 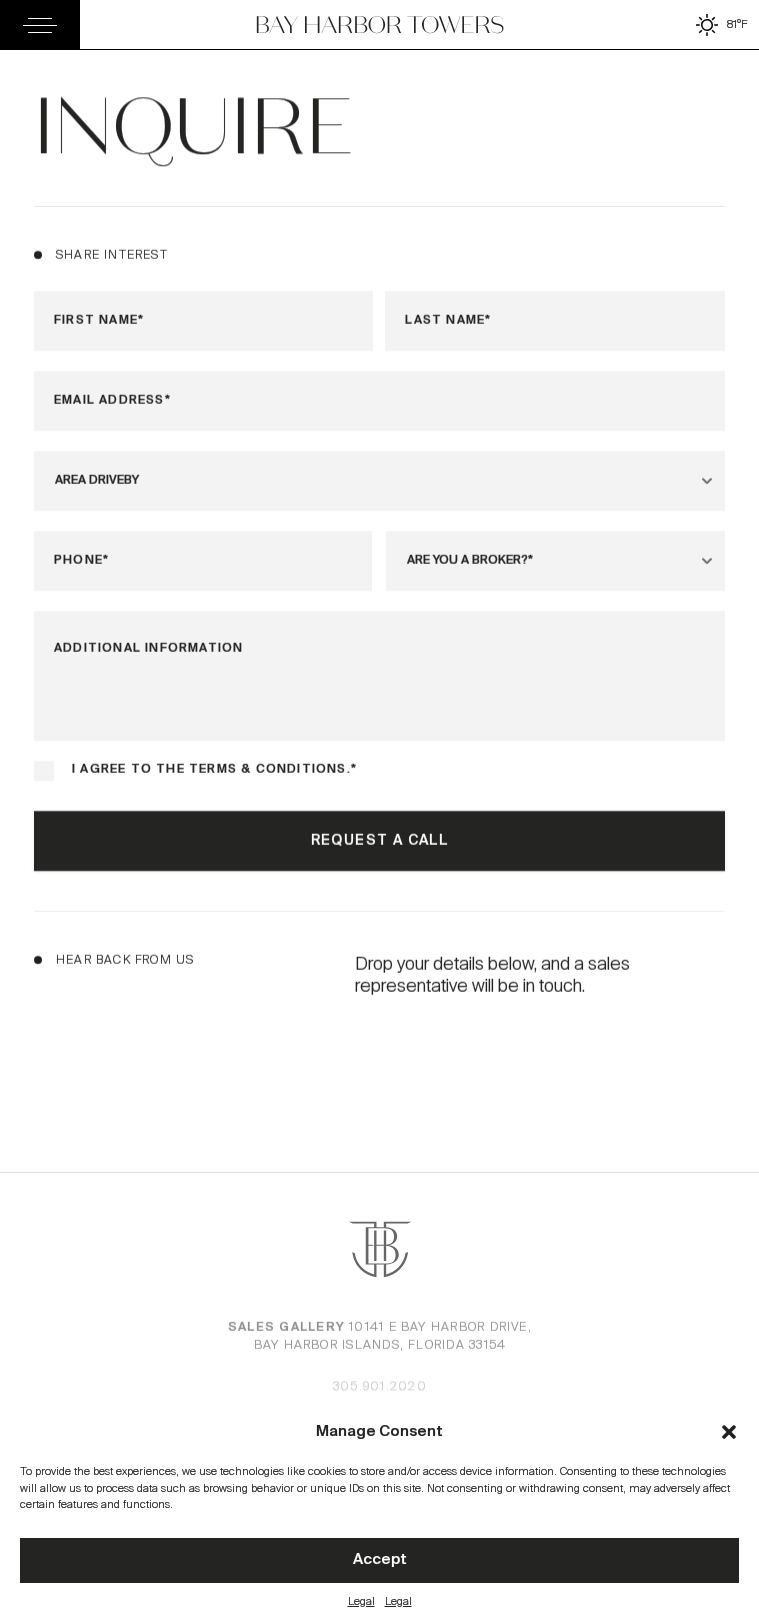 I want to click on Legal, so click(x=361, y=1601).